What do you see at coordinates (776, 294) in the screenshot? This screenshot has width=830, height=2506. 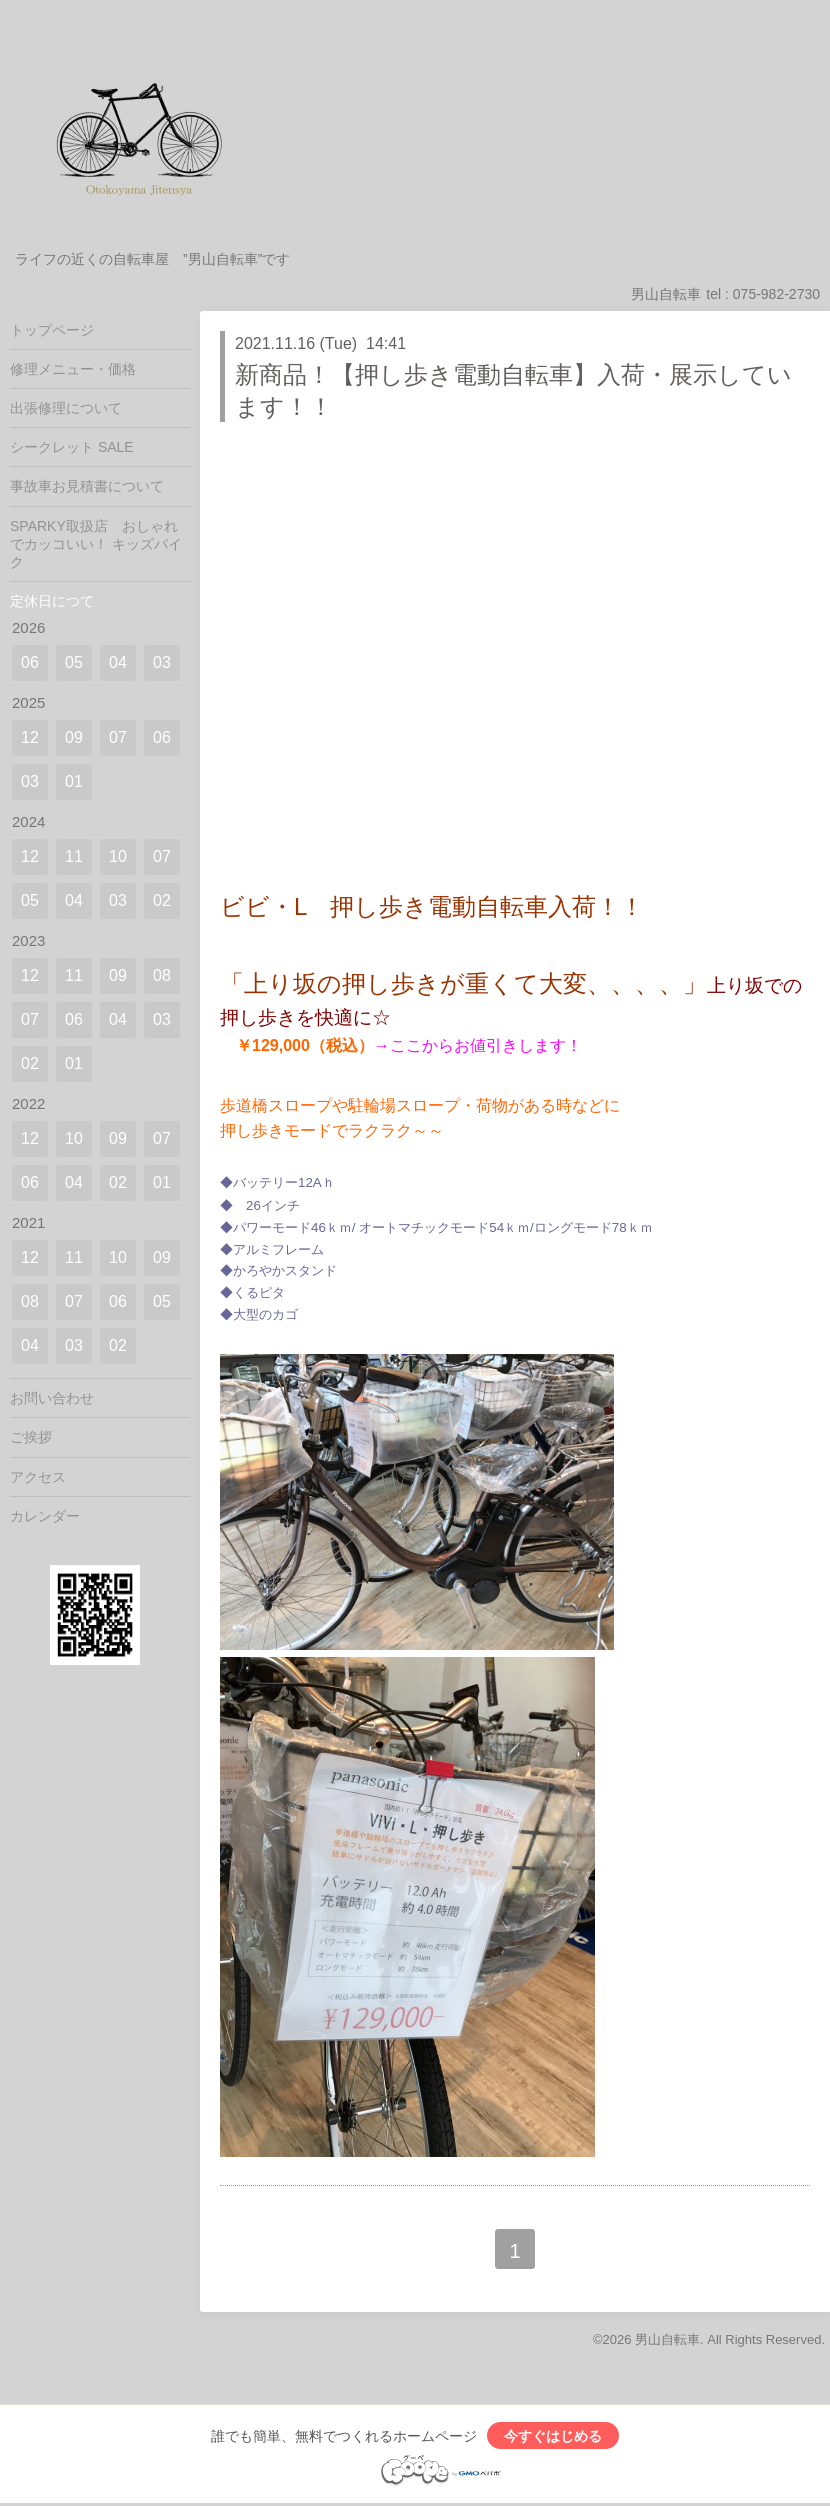 I see `075-982-2730` at bounding box center [776, 294].